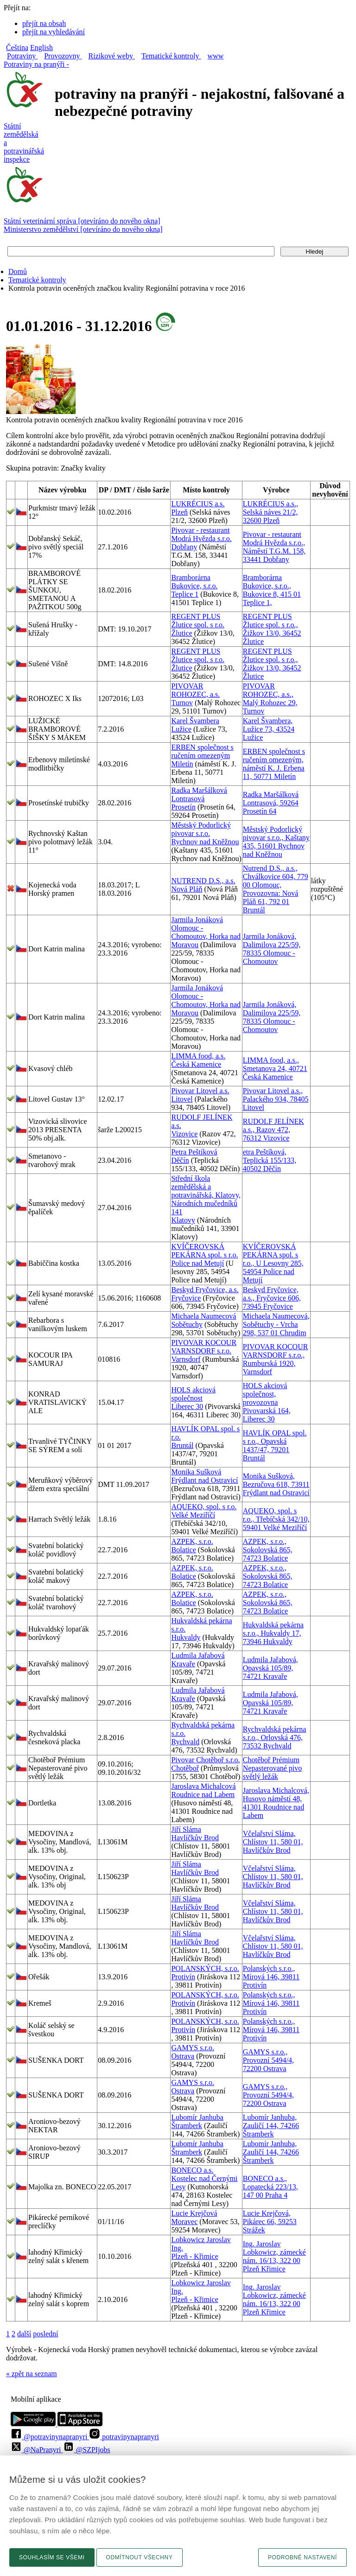  What do you see at coordinates (139, 2557) in the screenshot?
I see `Odmítnout všechny` at bounding box center [139, 2557].